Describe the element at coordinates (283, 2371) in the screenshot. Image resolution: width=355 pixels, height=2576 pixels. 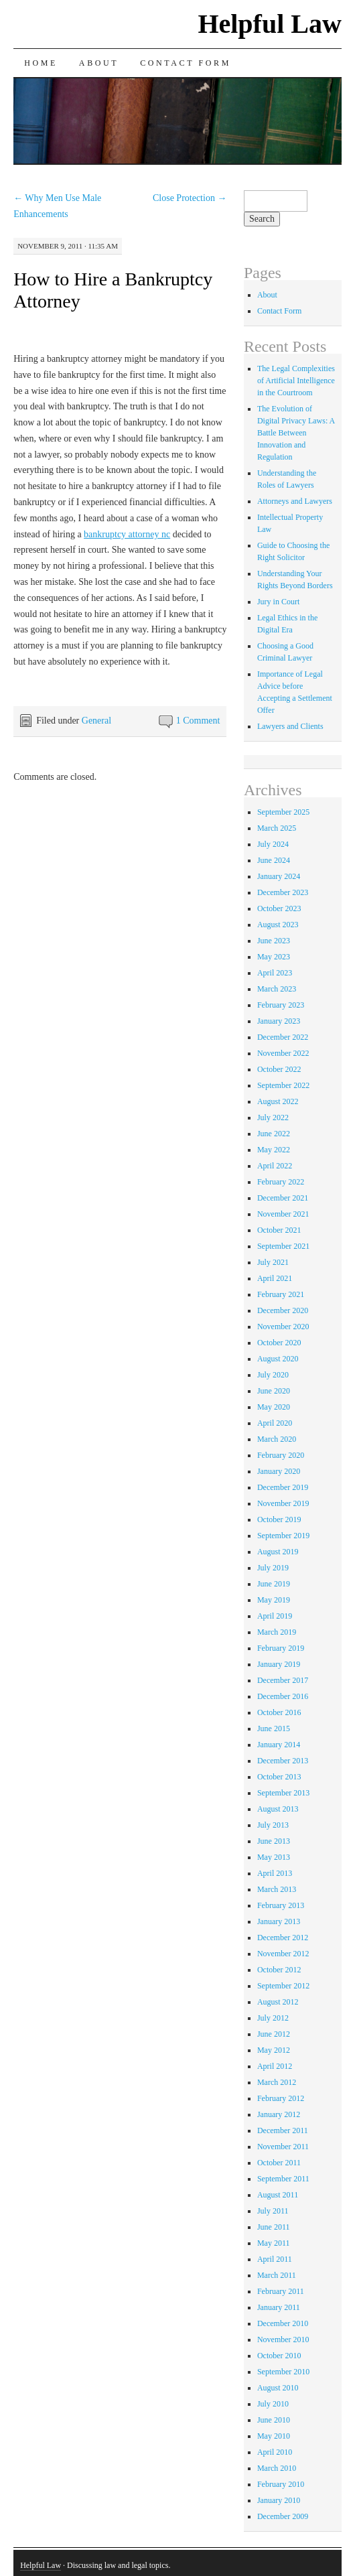
I see `September 2010` at that location.